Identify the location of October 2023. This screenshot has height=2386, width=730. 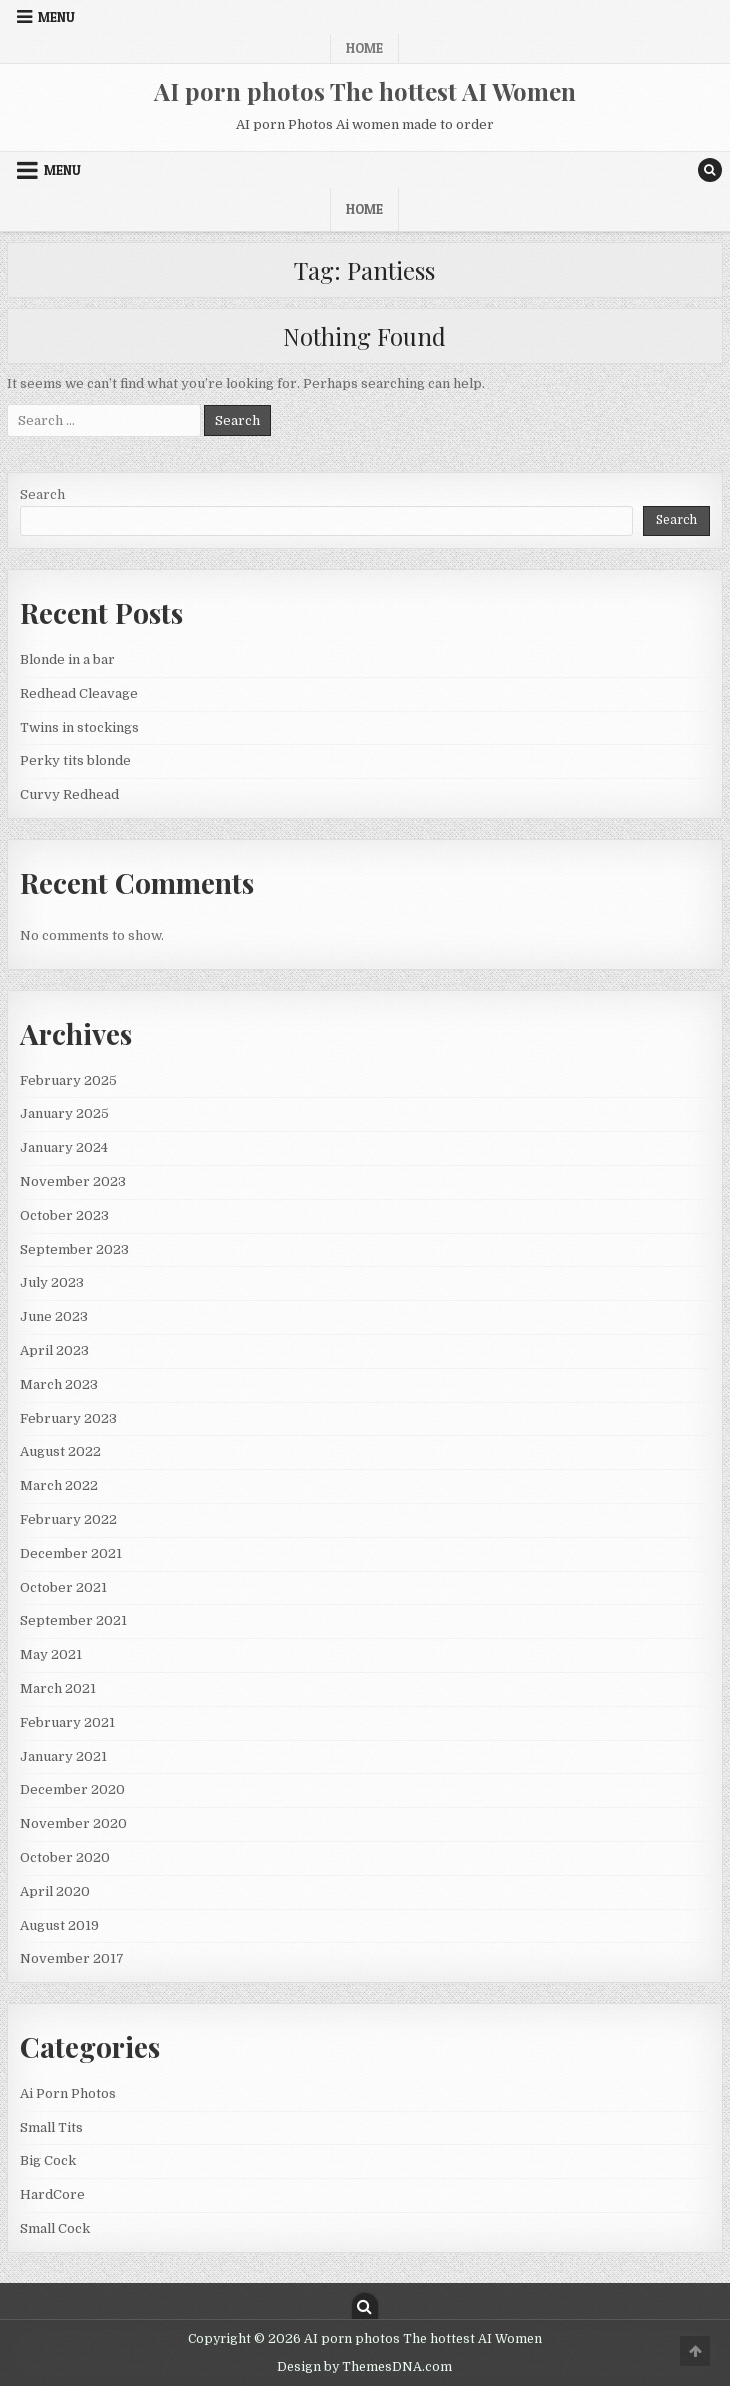
(64, 1215).